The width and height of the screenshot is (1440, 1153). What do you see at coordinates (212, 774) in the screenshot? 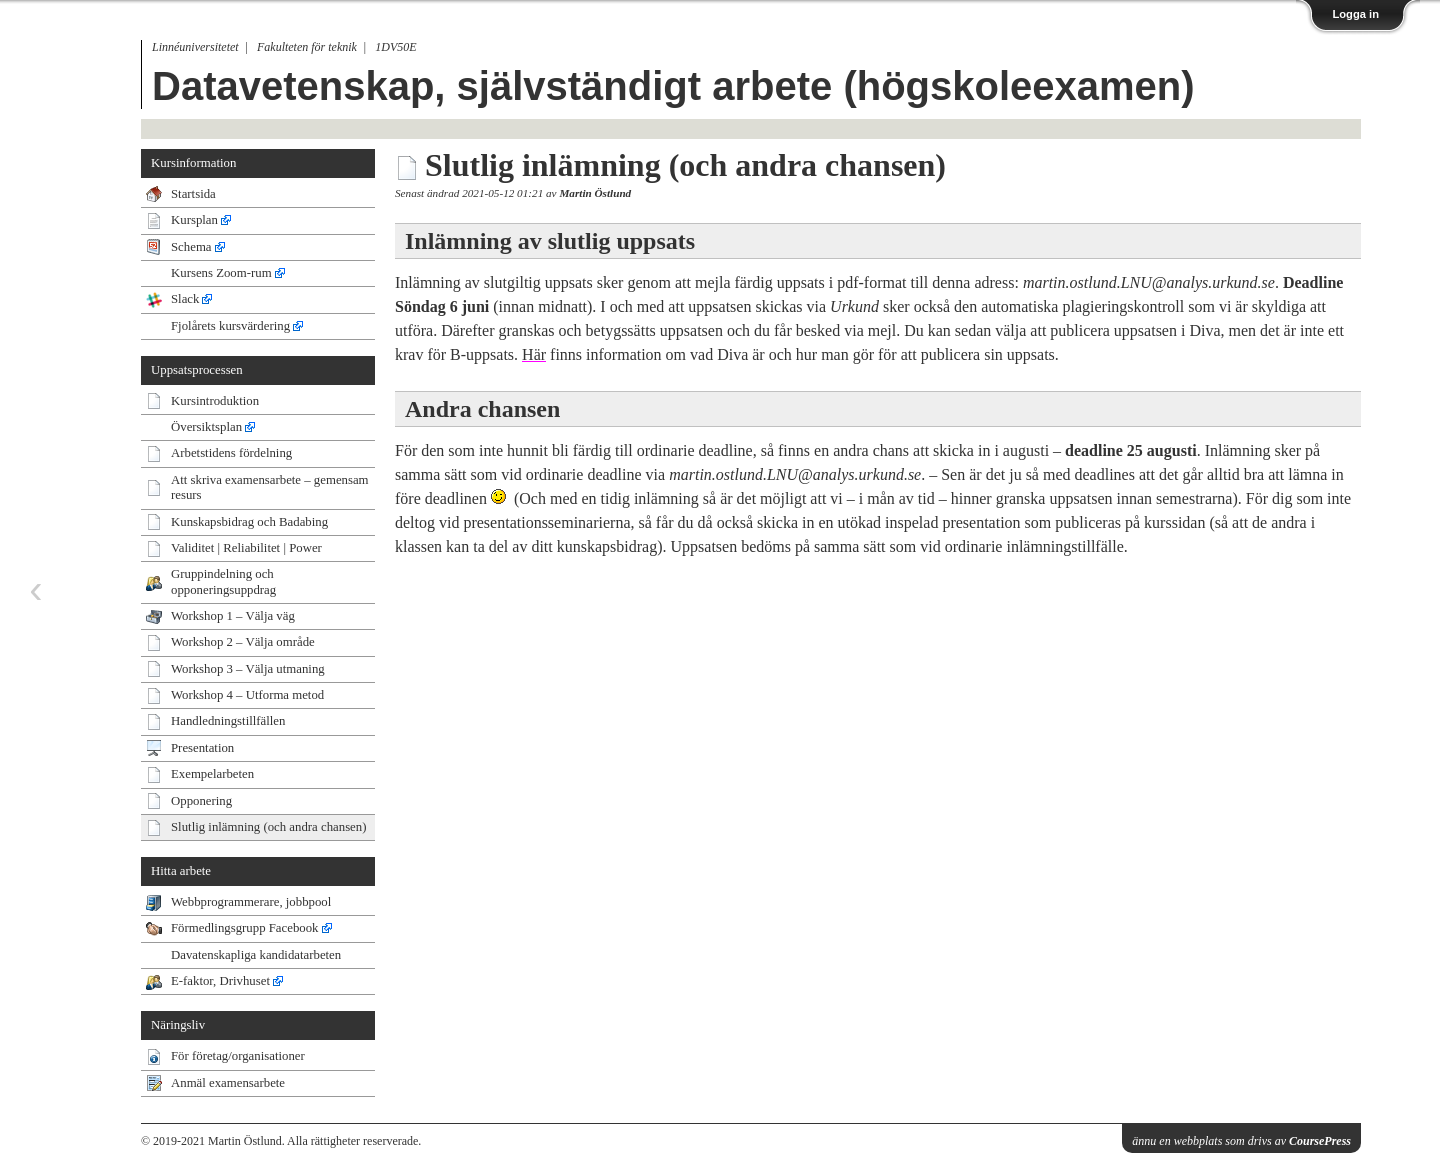
I see `Exempelarbeten` at bounding box center [212, 774].